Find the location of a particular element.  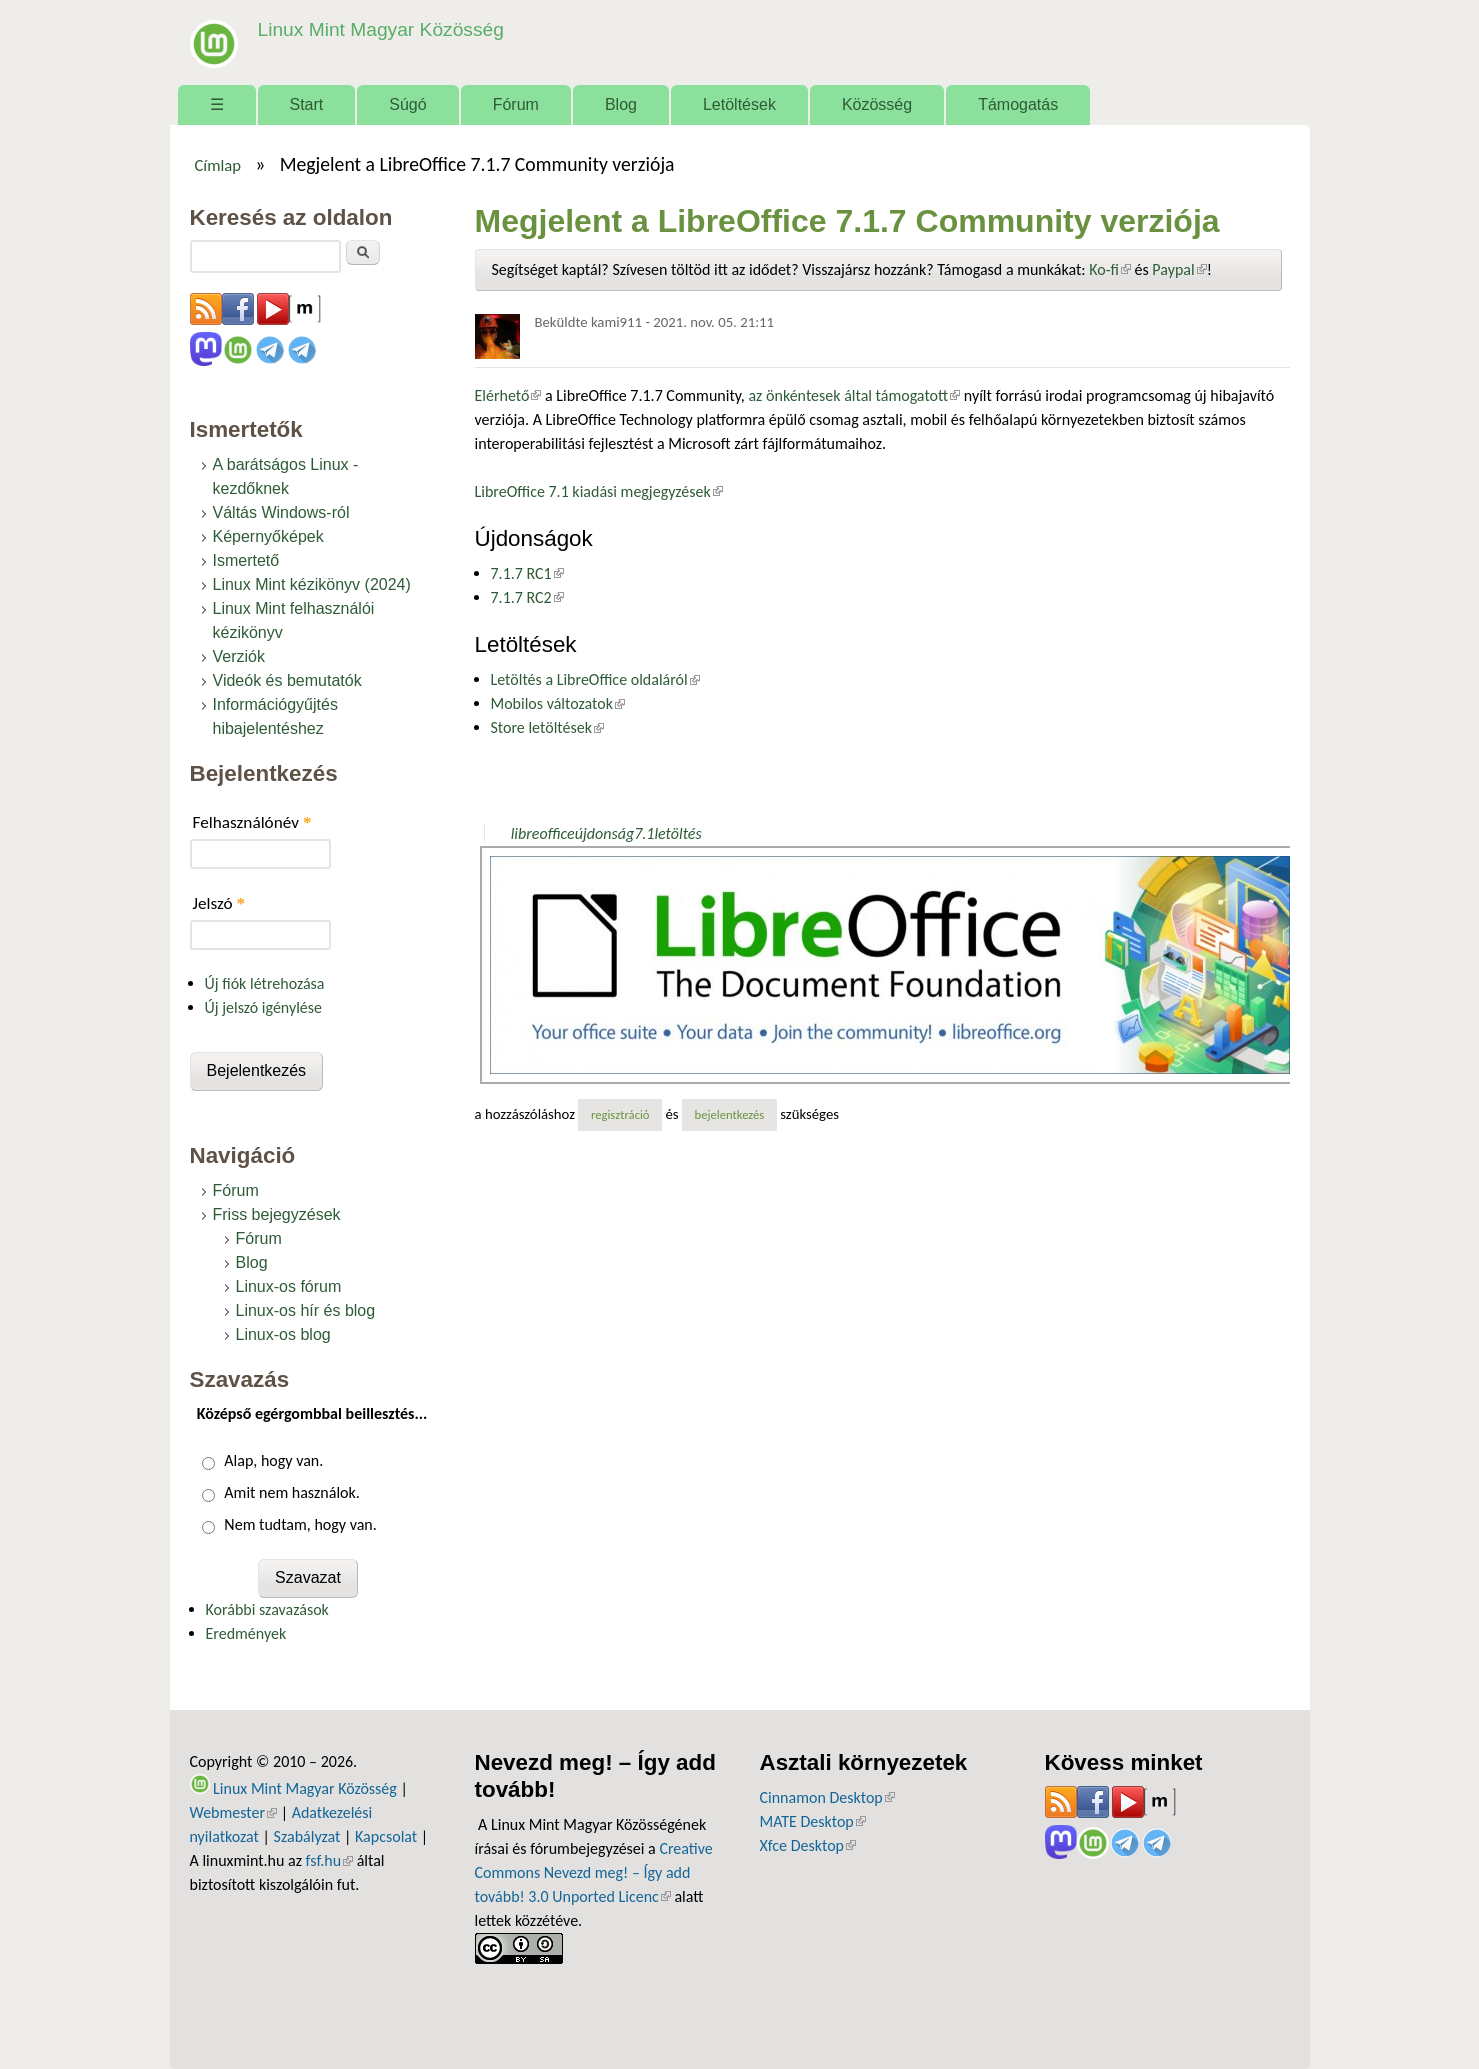

Új jelszó igénylése is located at coordinates (264, 1007).